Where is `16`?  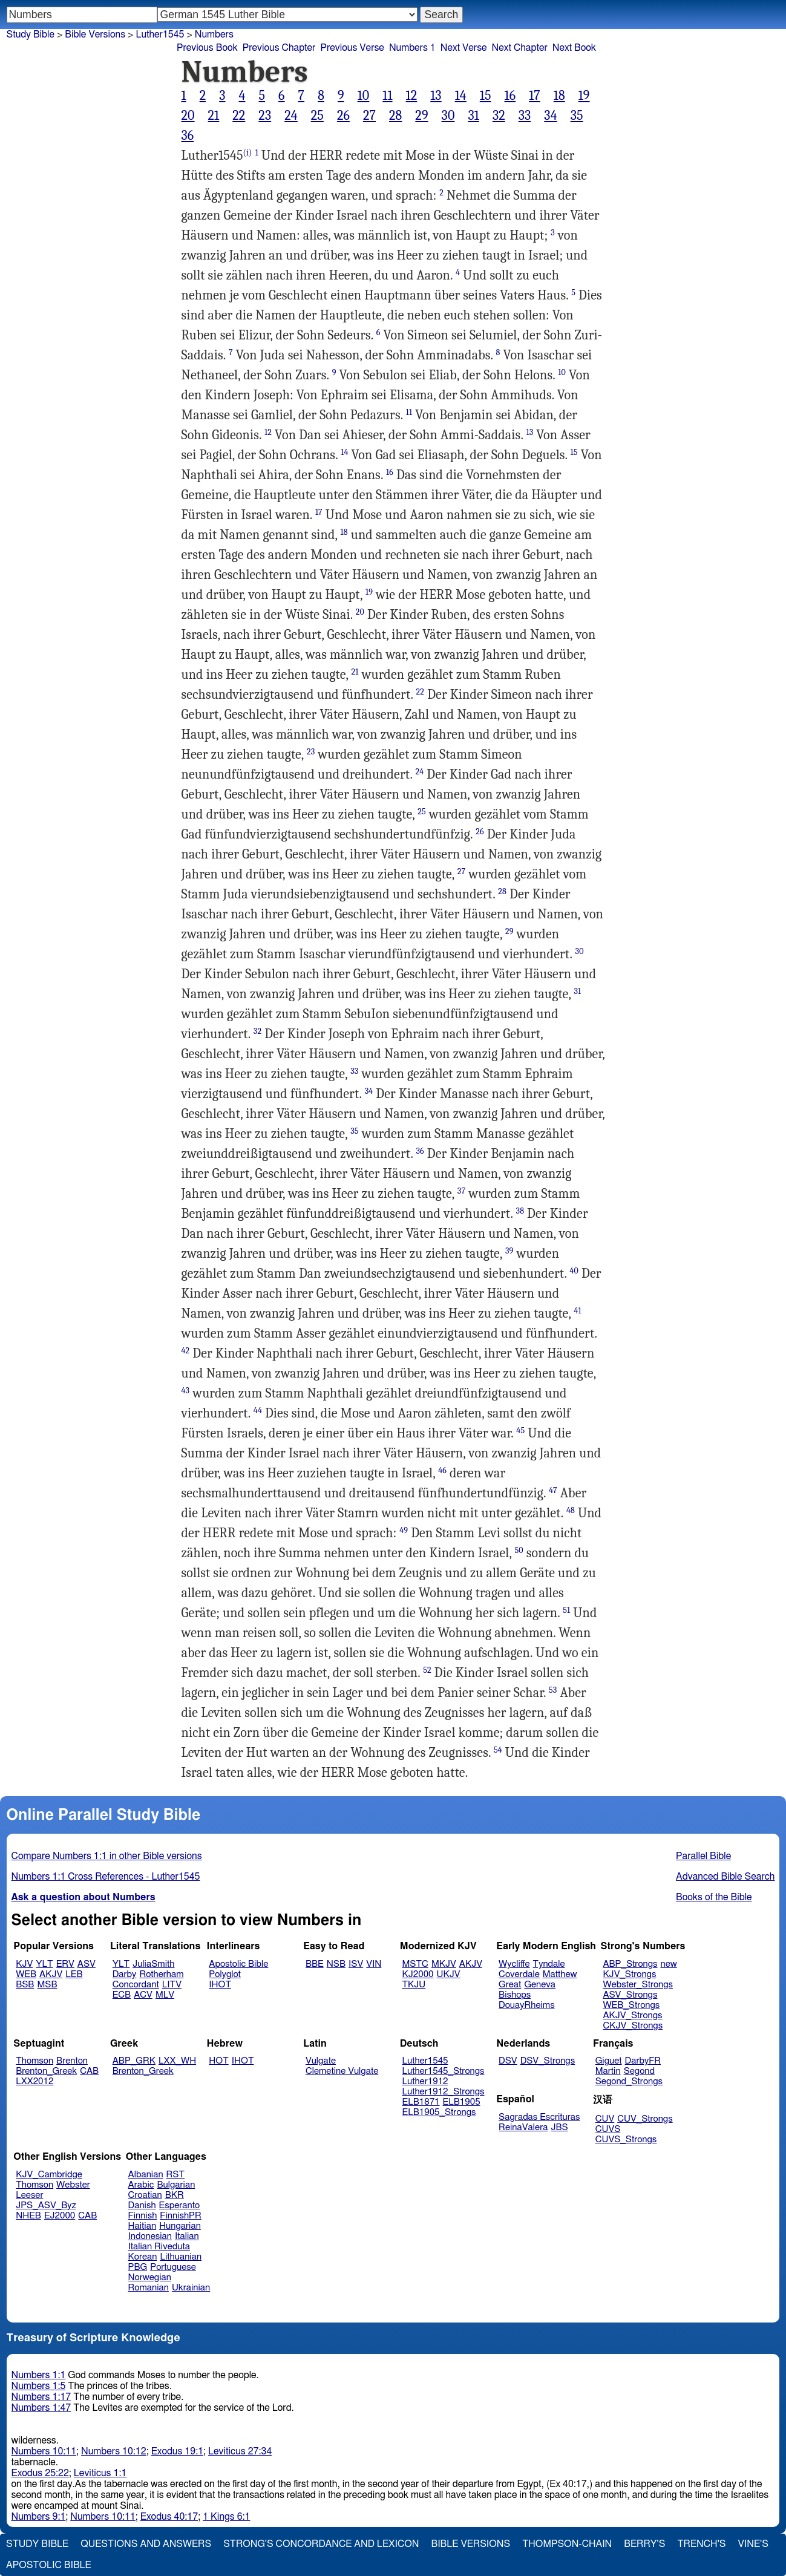
16 is located at coordinates (510, 95).